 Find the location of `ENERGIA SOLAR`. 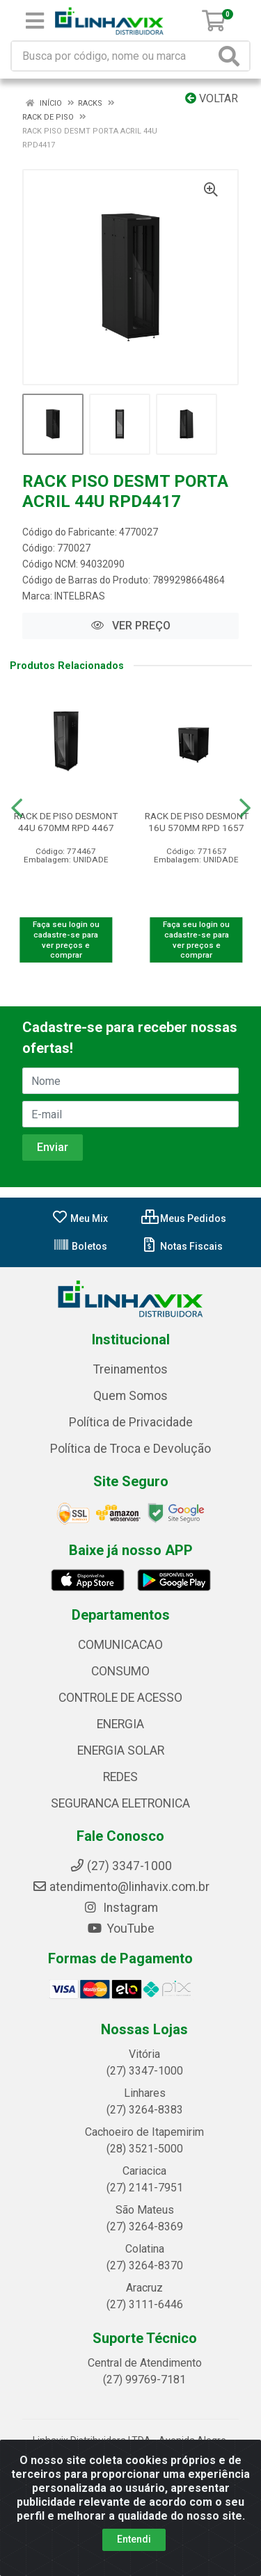

ENERGIA SOLAR is located at coordinates (120, 1750).